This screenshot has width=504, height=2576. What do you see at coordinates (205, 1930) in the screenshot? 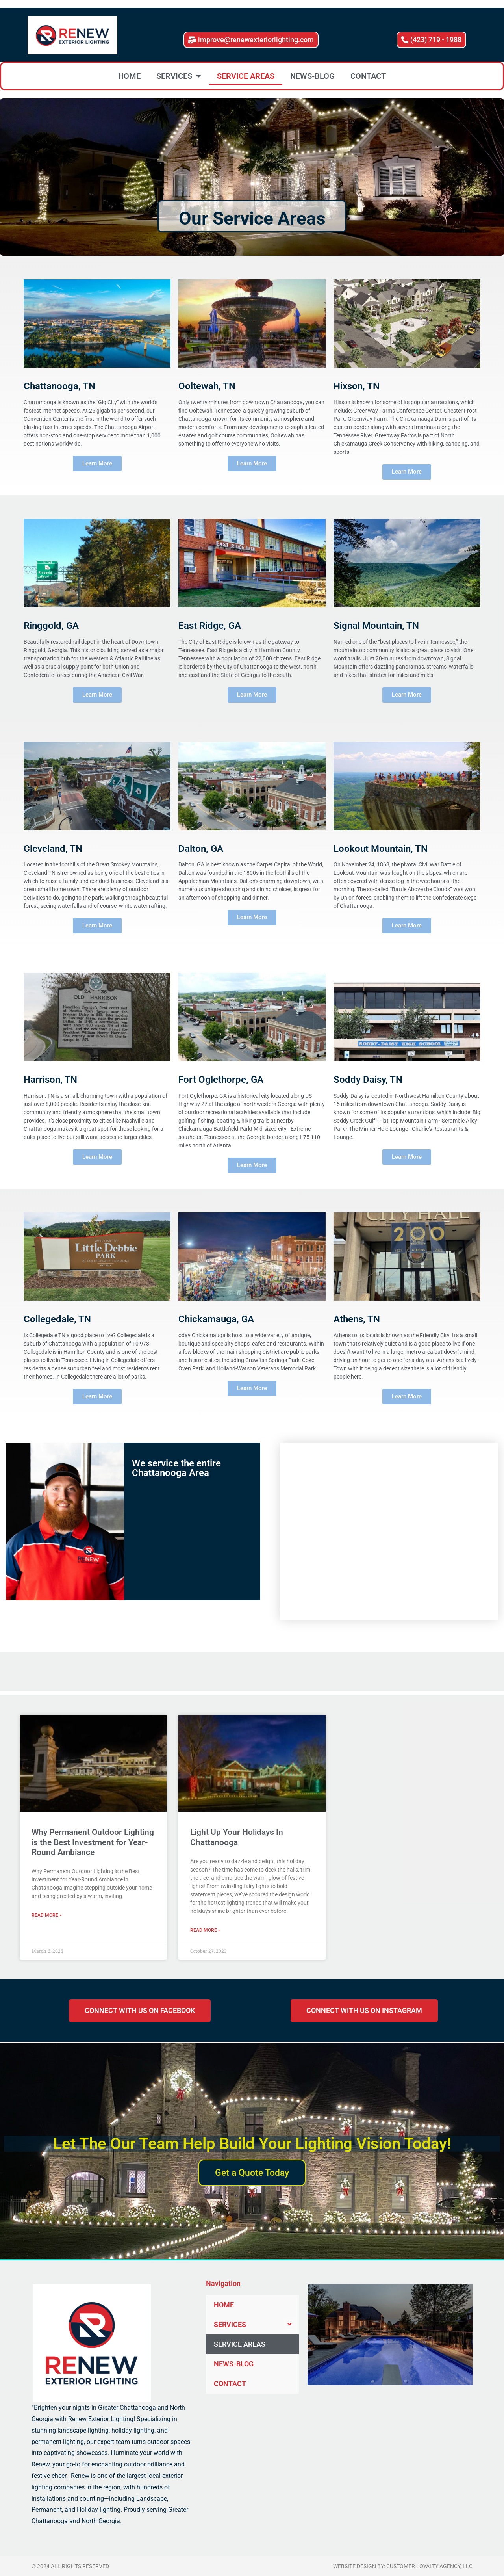
I see `Read More » [Read more about Light Up Your Holidays In Chattanooga]` at bounding box center [205, 1930].